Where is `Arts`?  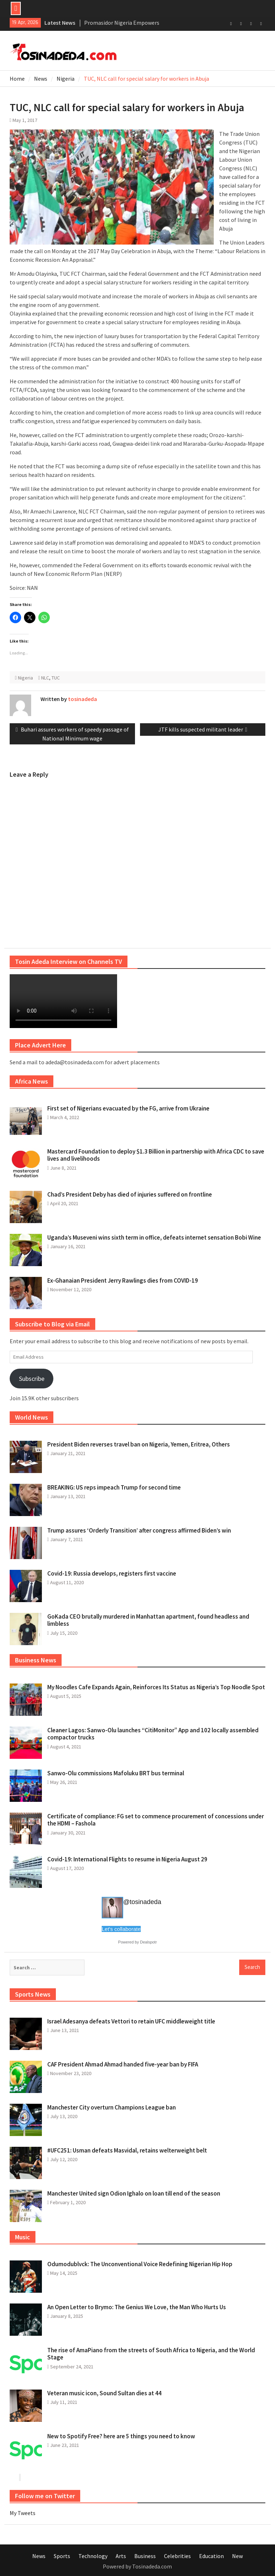 Arts is located at coordinates (121, 2556).